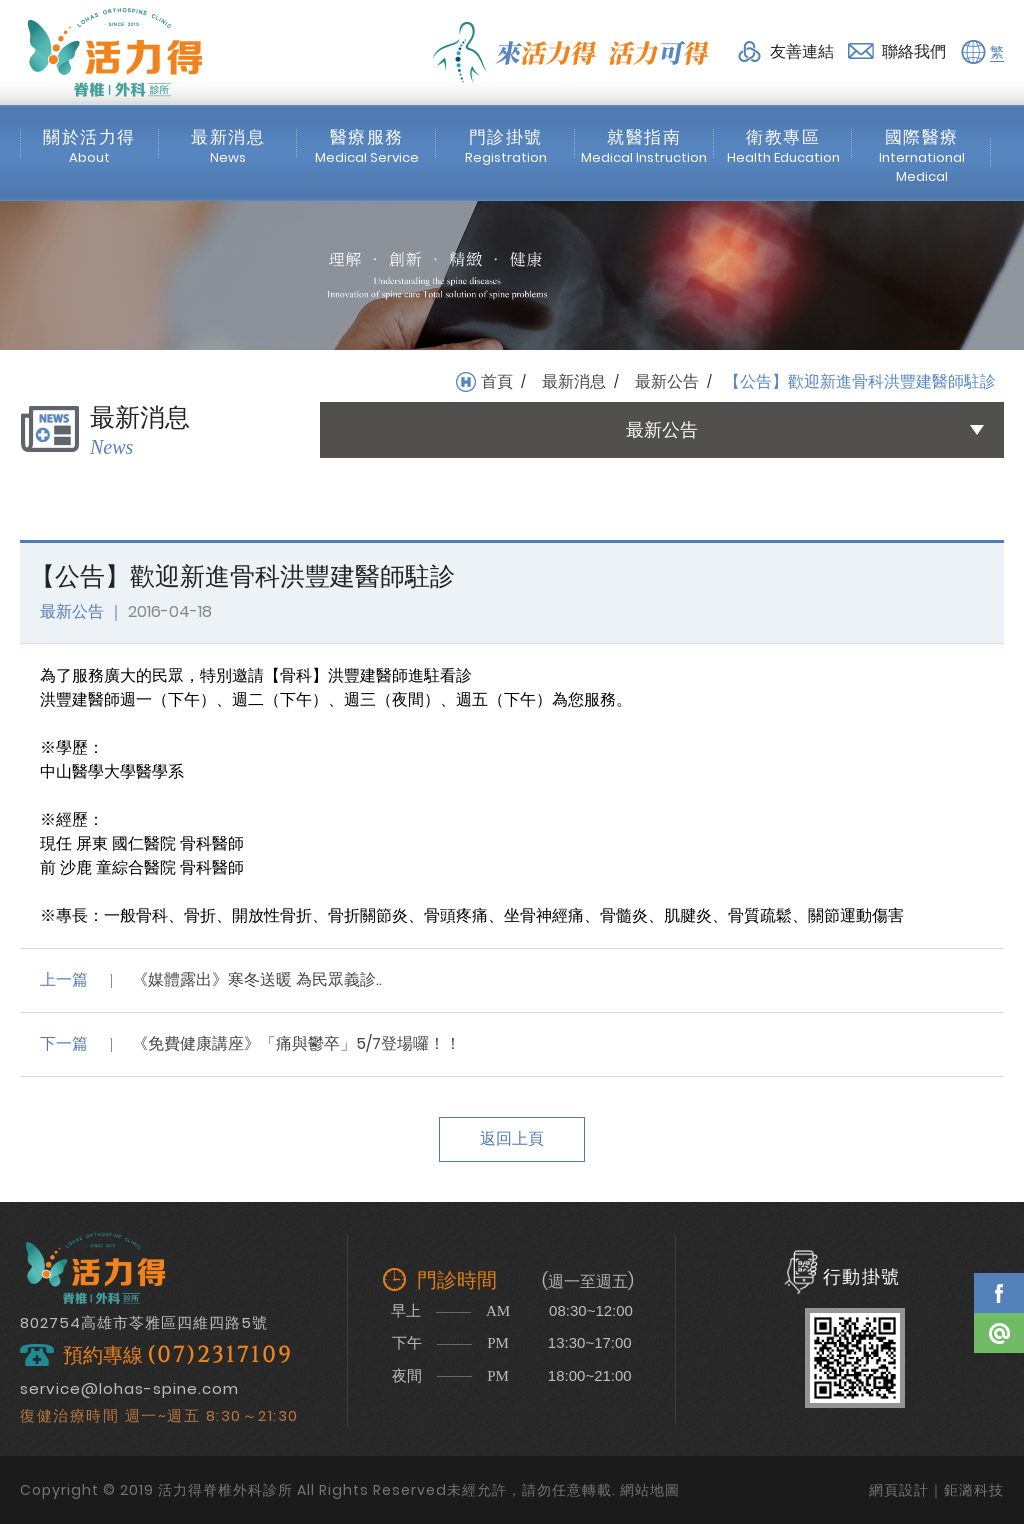 Image resolution: width=1024 pixels, height=1524 pixels. Describe the element at coordinates (802, 51) in the screenshot. I see `友善連結` at that location.